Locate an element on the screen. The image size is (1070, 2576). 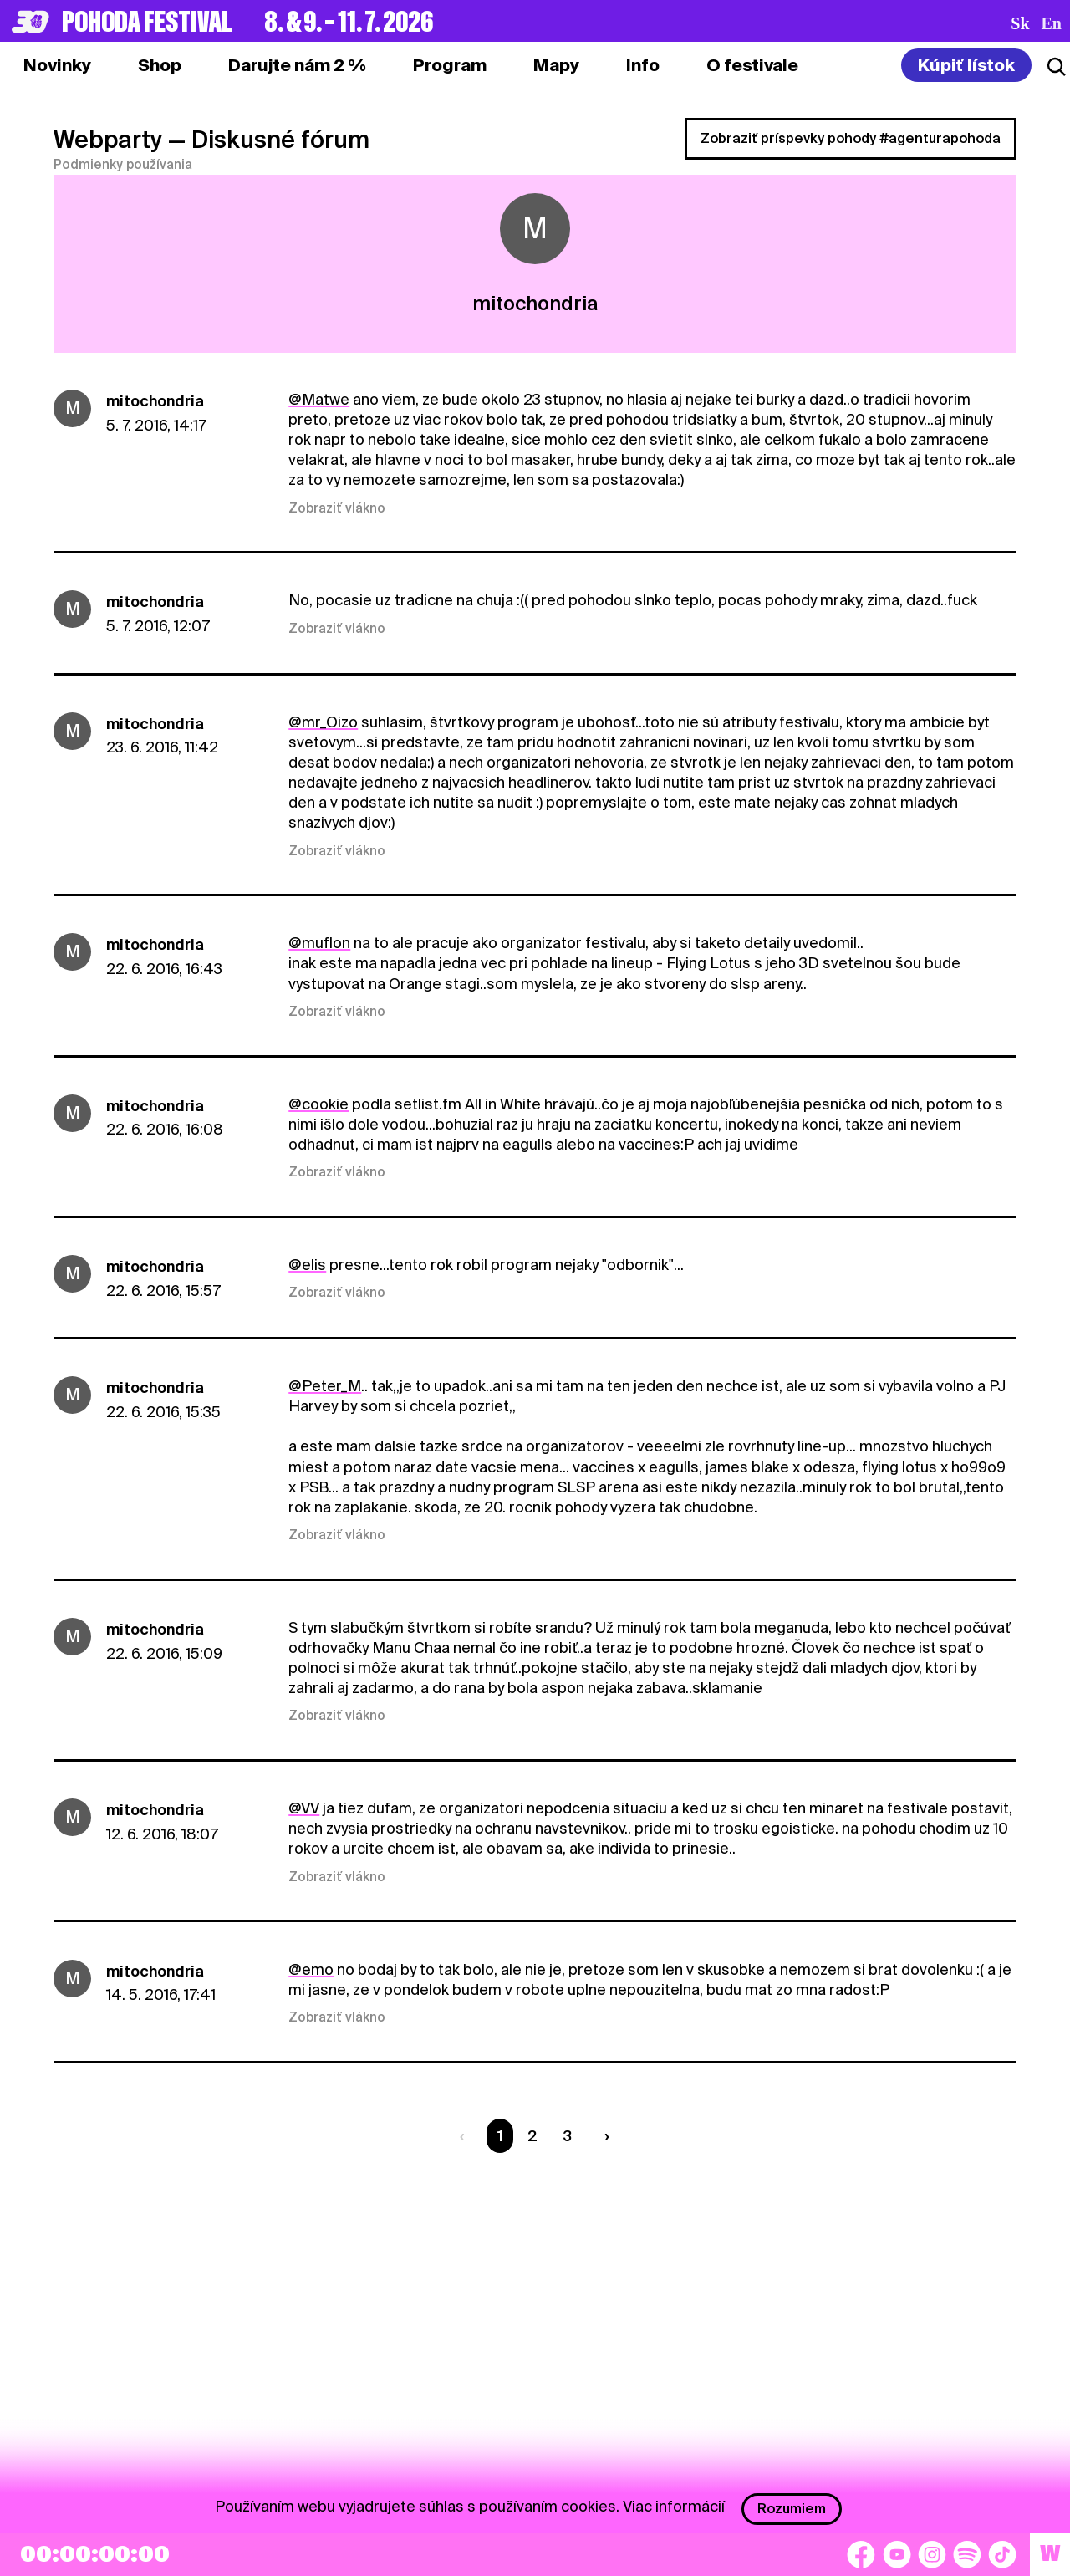
@elis is located at coordinates (307, 1264).